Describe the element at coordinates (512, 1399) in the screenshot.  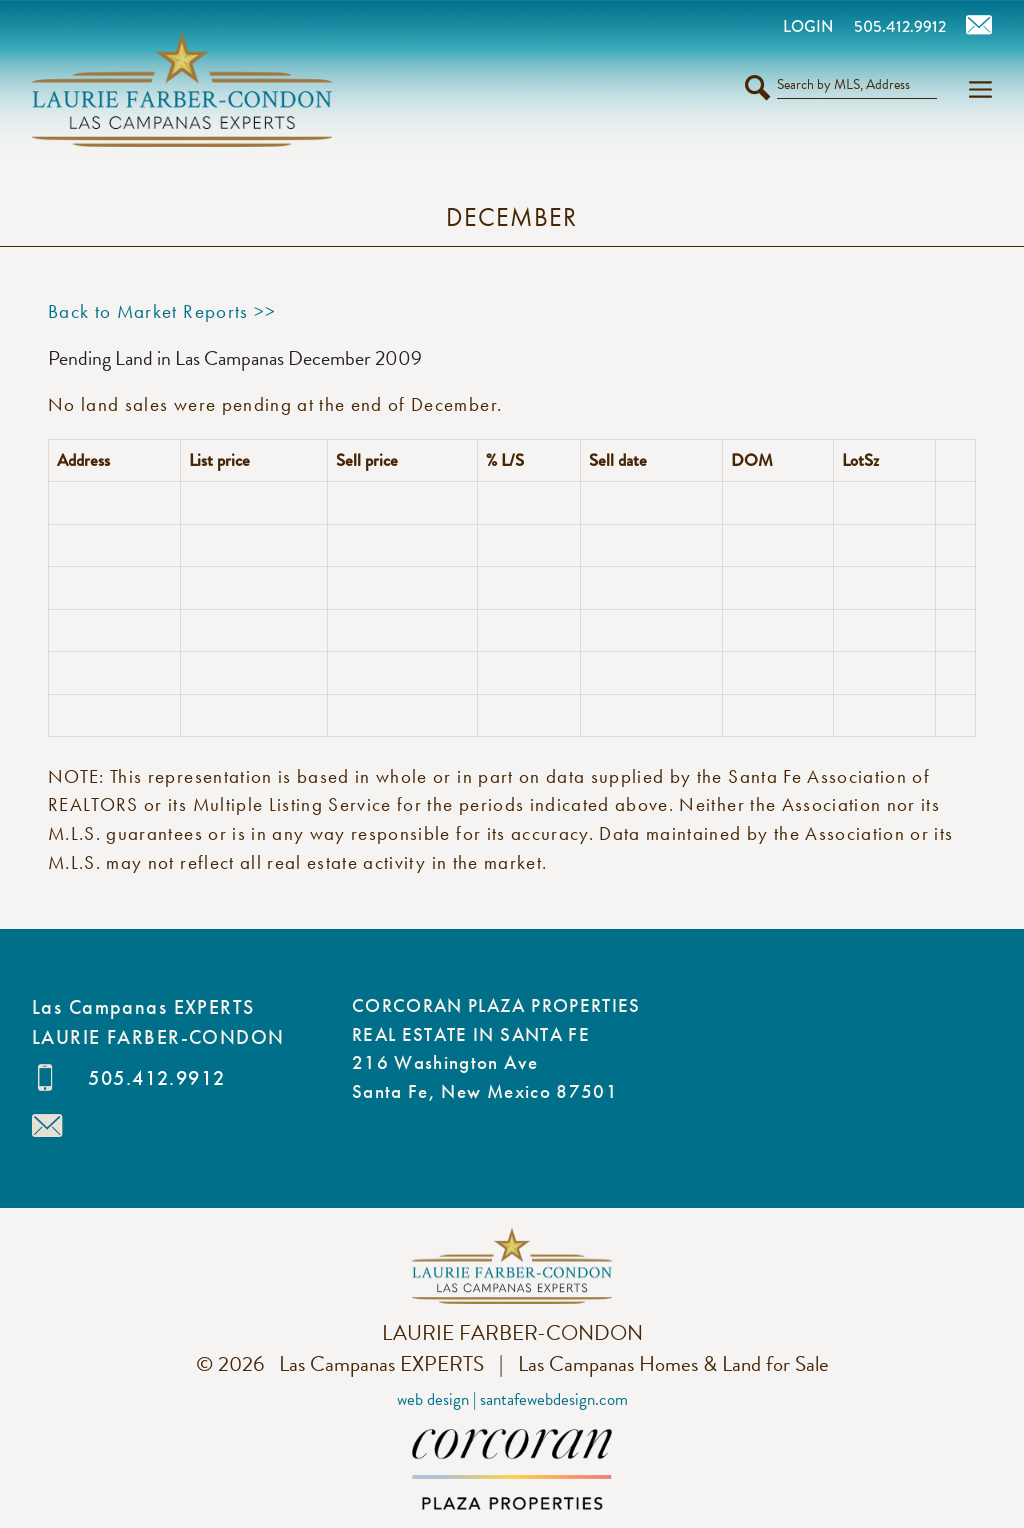
I see `Web Design | SantaFeWebDesign.com` at that location.